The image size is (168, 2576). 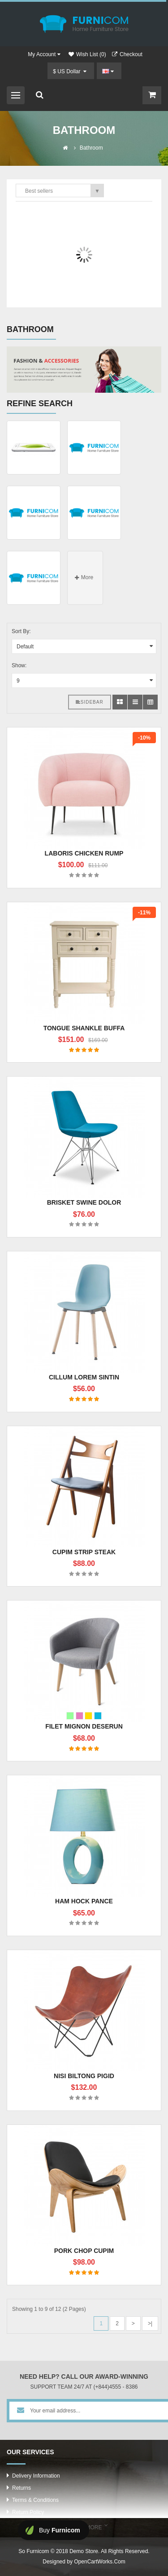 I want to click on Show:, so click(x=19, y=665).